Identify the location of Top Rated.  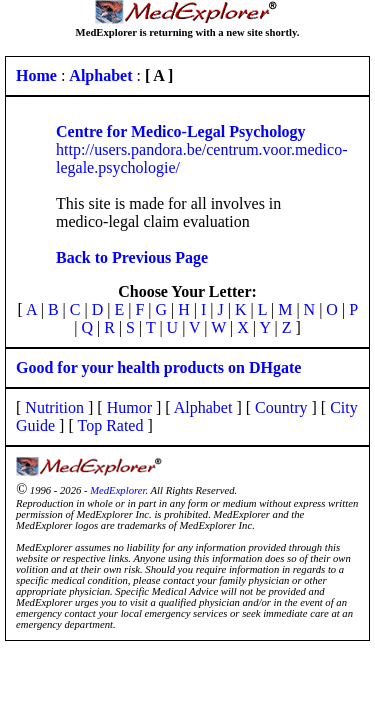
(110, 425).